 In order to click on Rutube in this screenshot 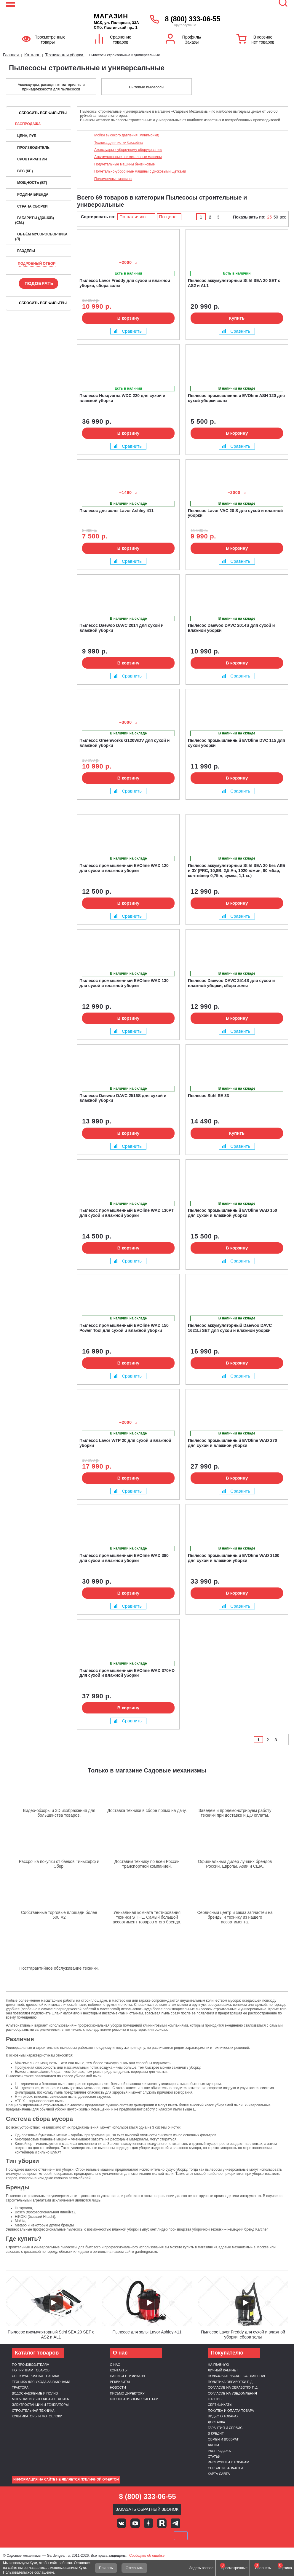, I will do `click(162, 2523)`.